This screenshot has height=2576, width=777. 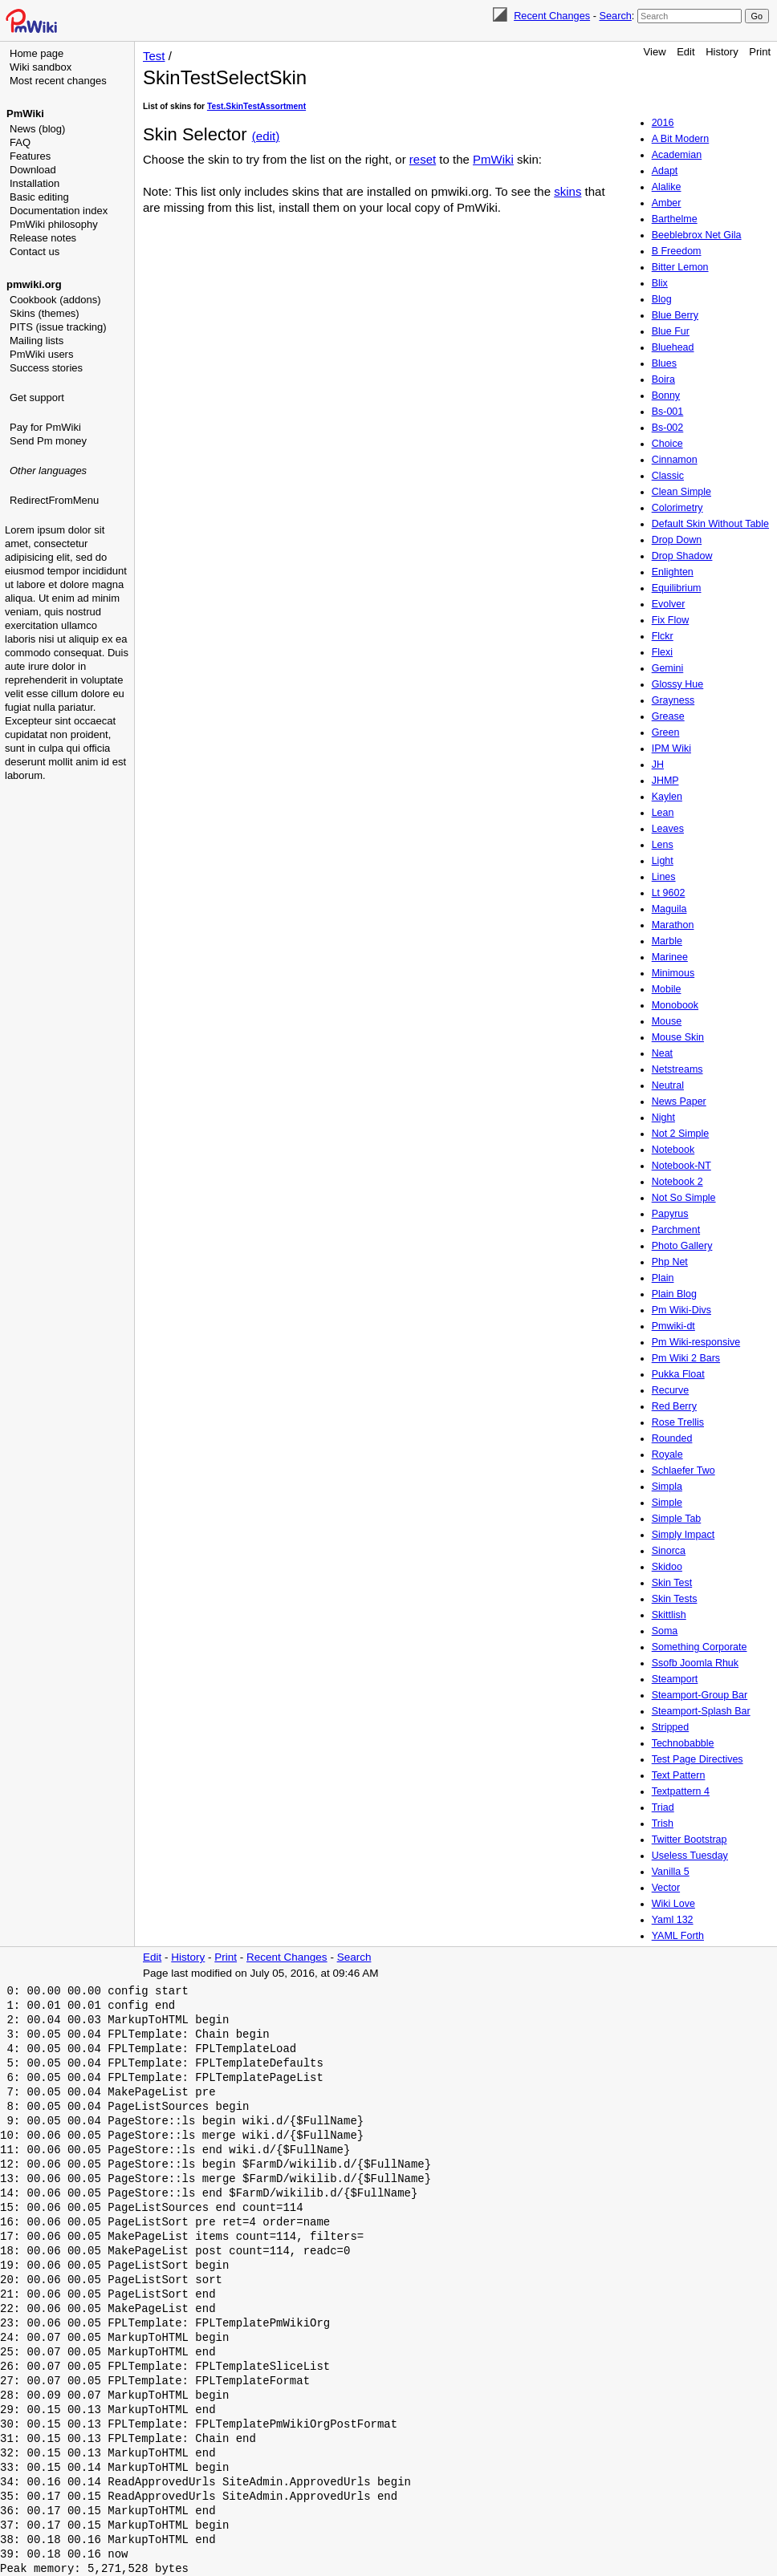 I want to click on Mouse Skin, so click(x=678, y=1037).